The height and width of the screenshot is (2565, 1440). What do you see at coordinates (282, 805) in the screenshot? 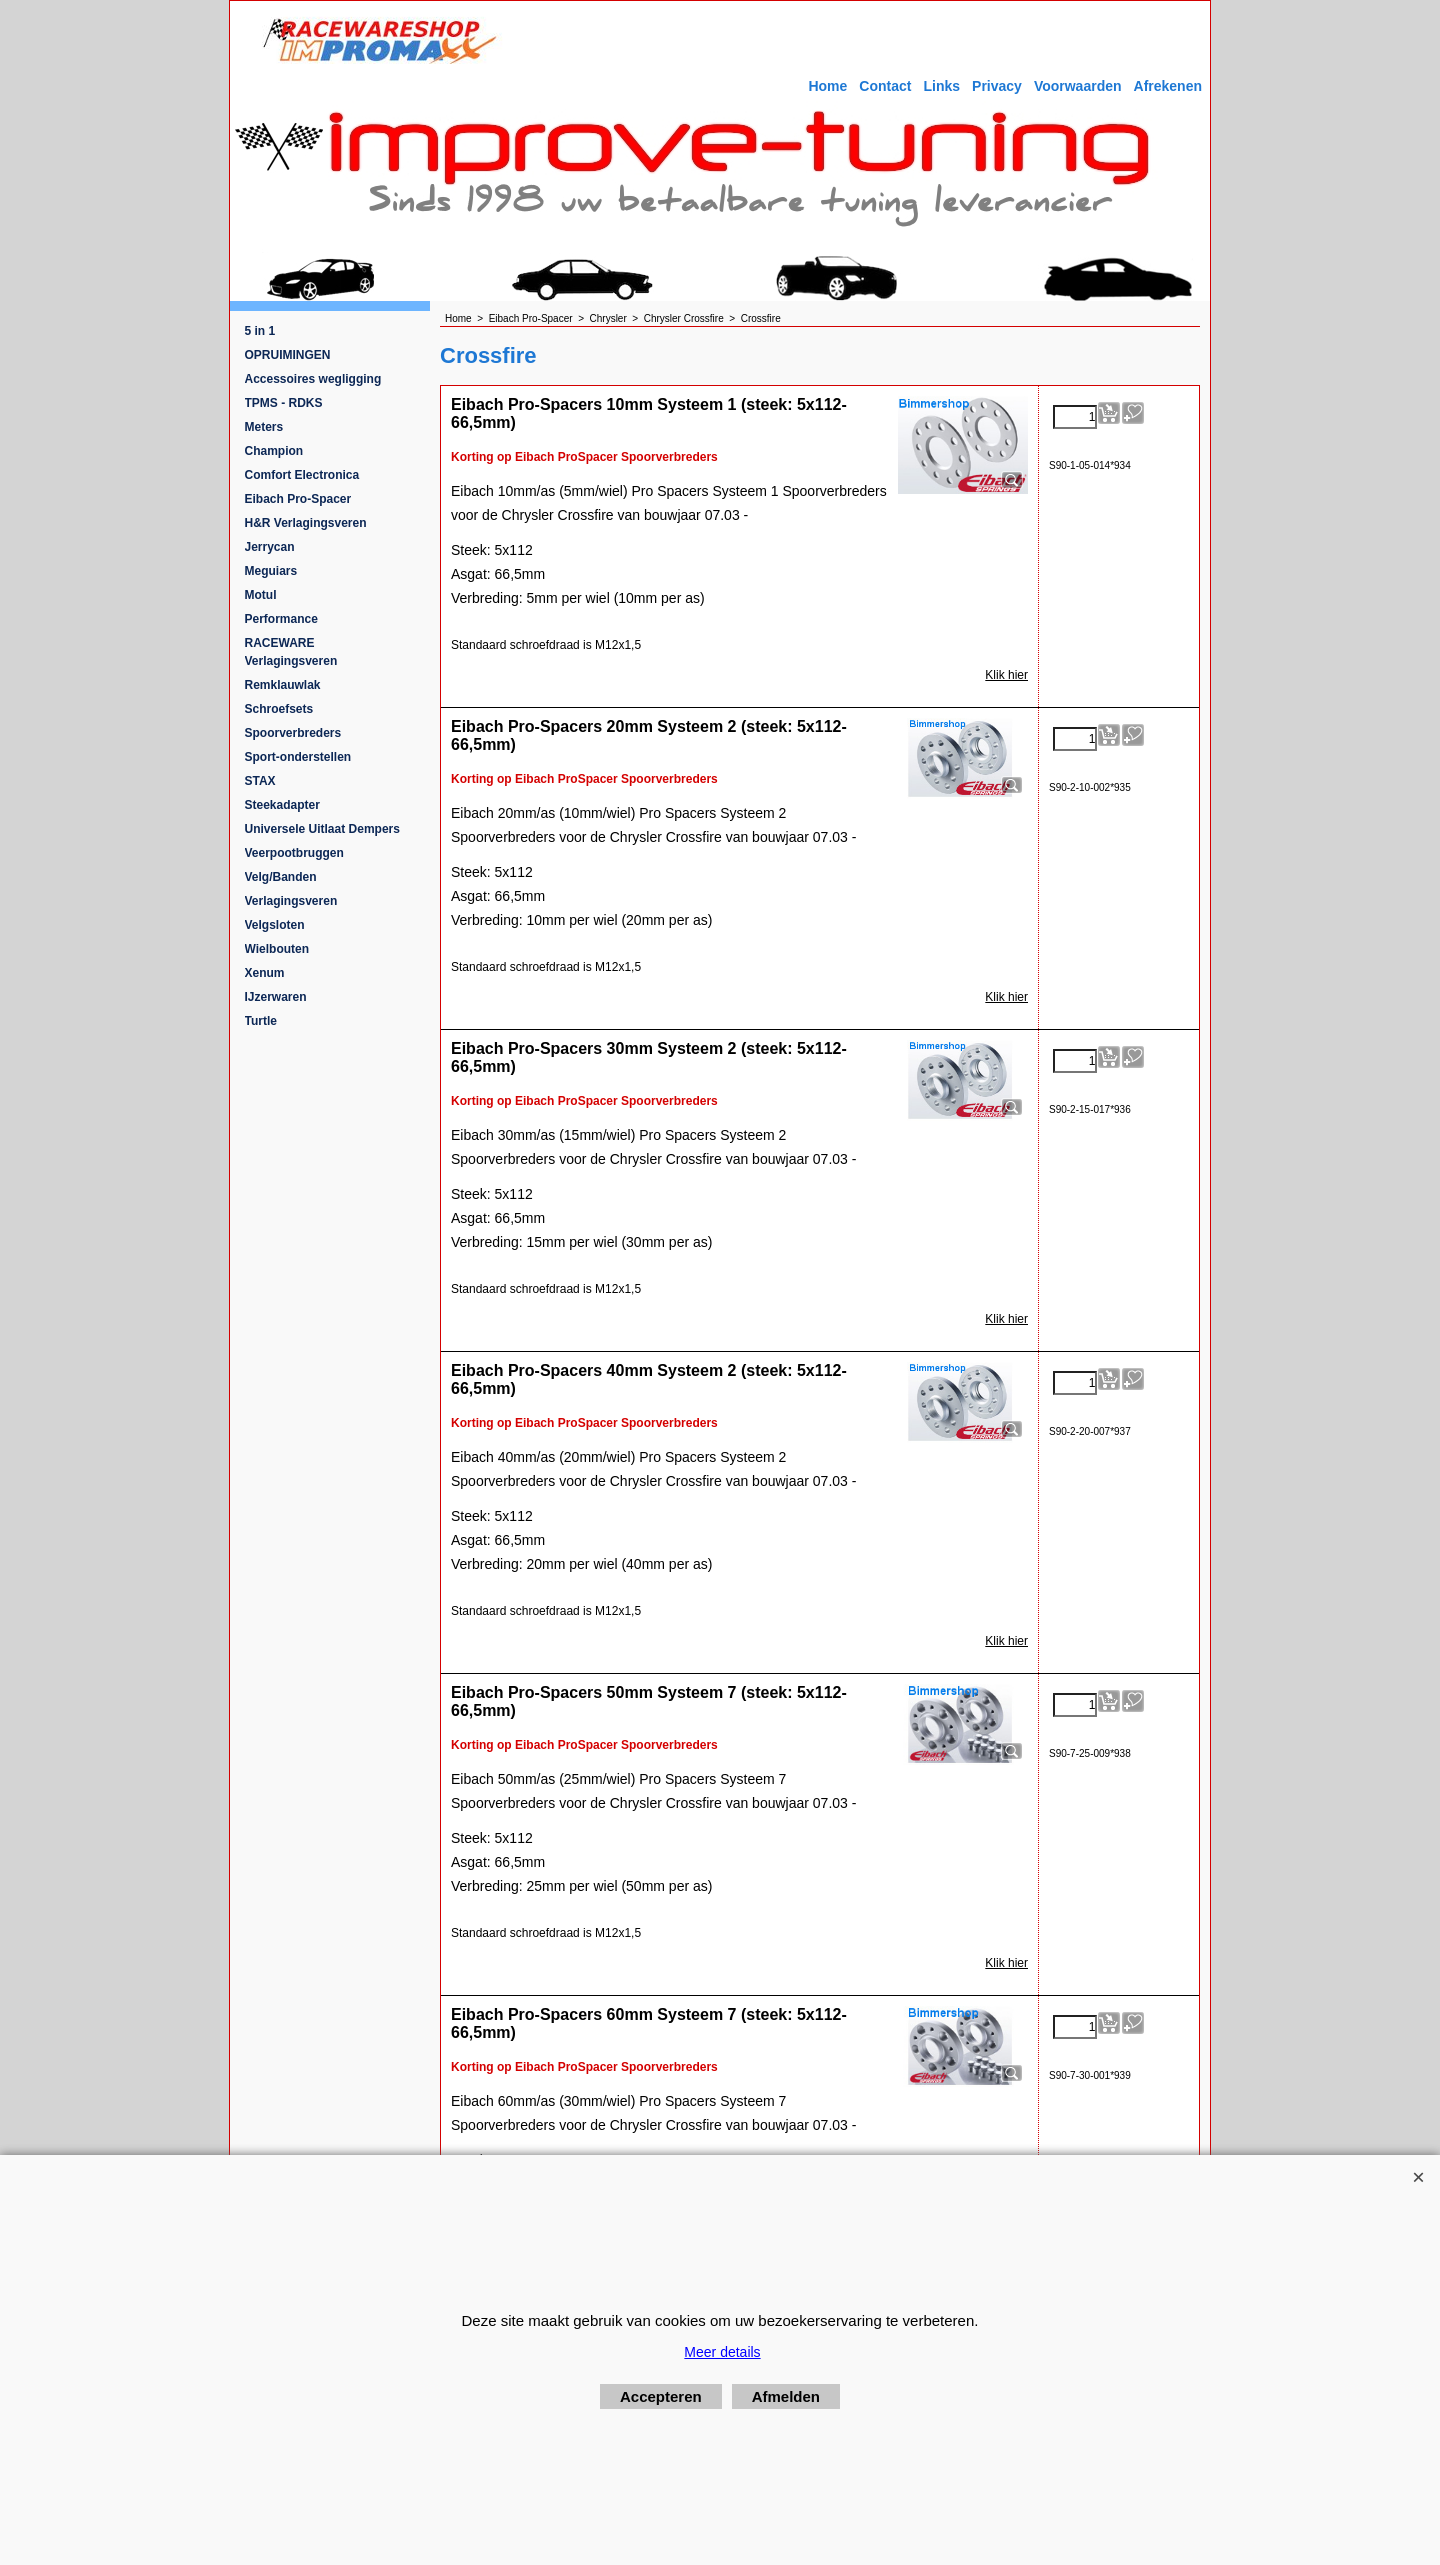
I see `Steekadapter` at bounding box center [282, 805].